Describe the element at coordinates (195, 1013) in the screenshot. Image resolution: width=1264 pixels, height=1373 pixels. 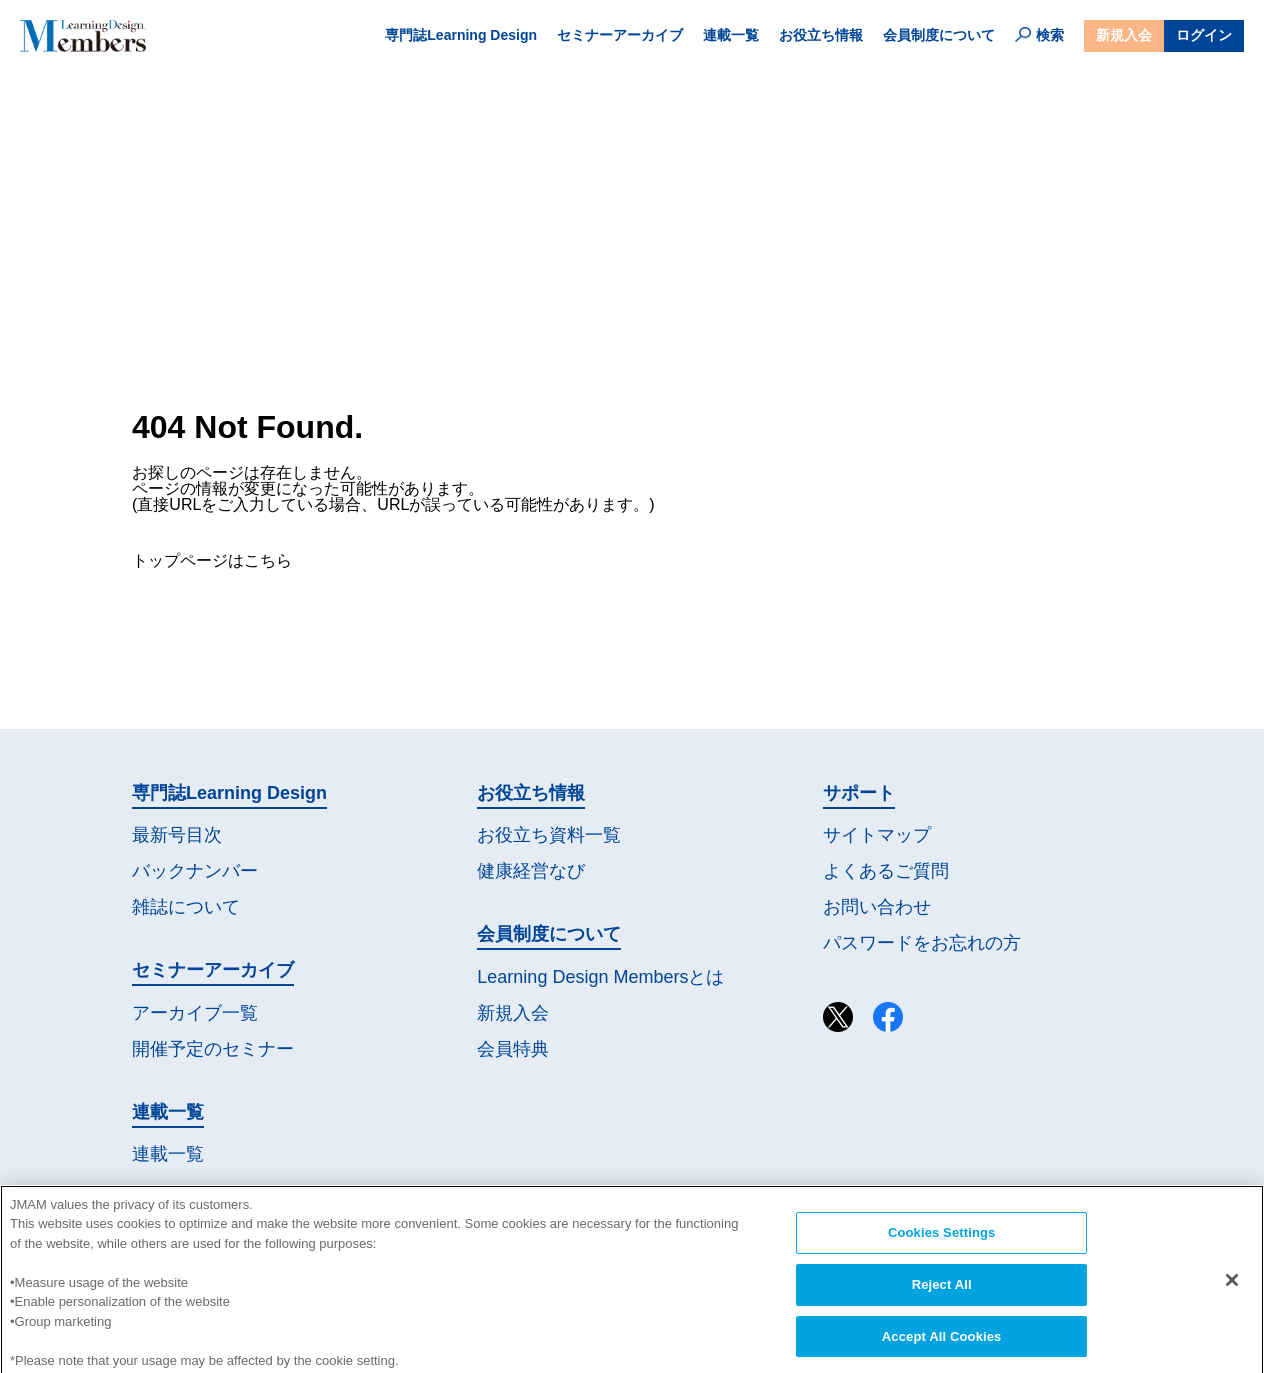
I see `アーカイブ一覧` at that location.